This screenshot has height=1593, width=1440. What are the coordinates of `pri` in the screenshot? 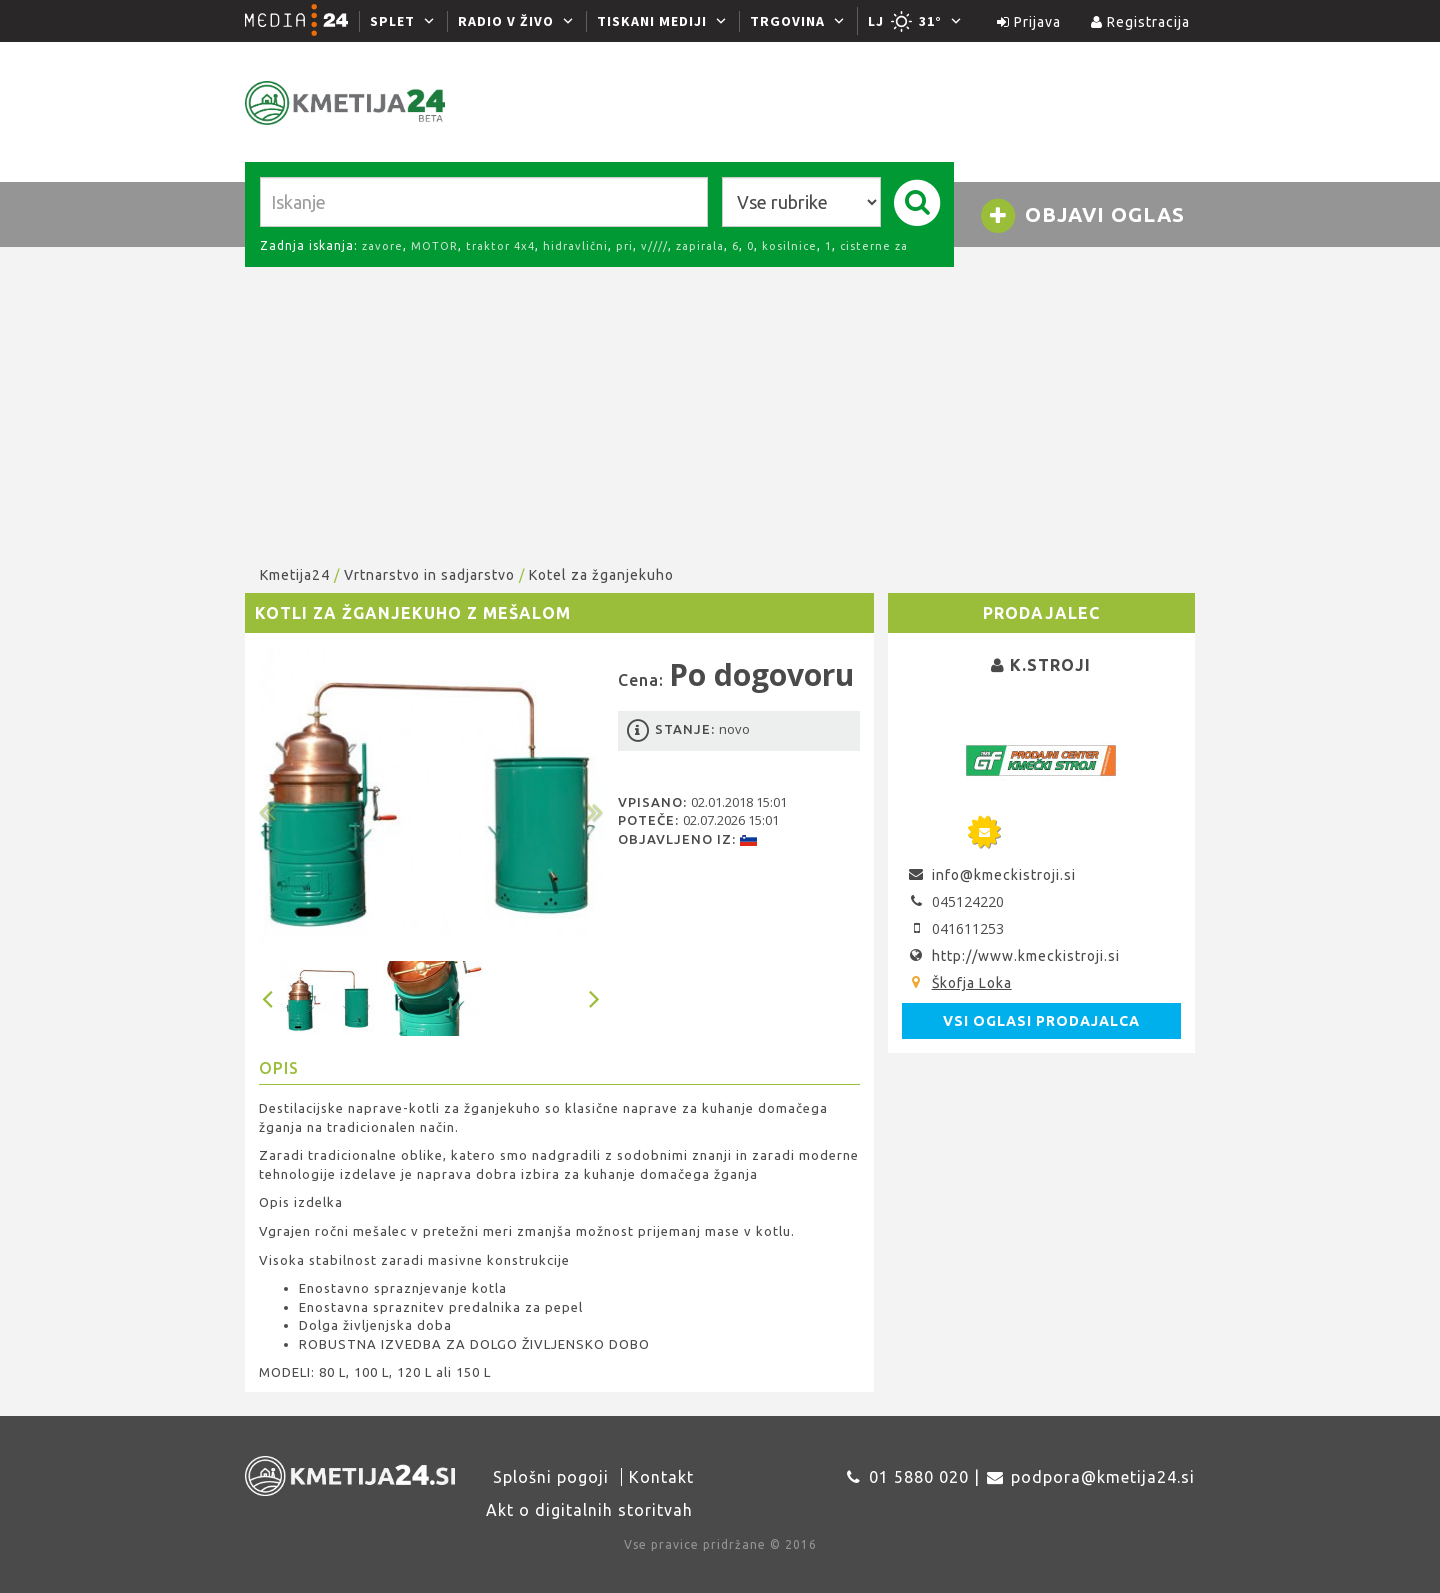 It's located at (624, 246).